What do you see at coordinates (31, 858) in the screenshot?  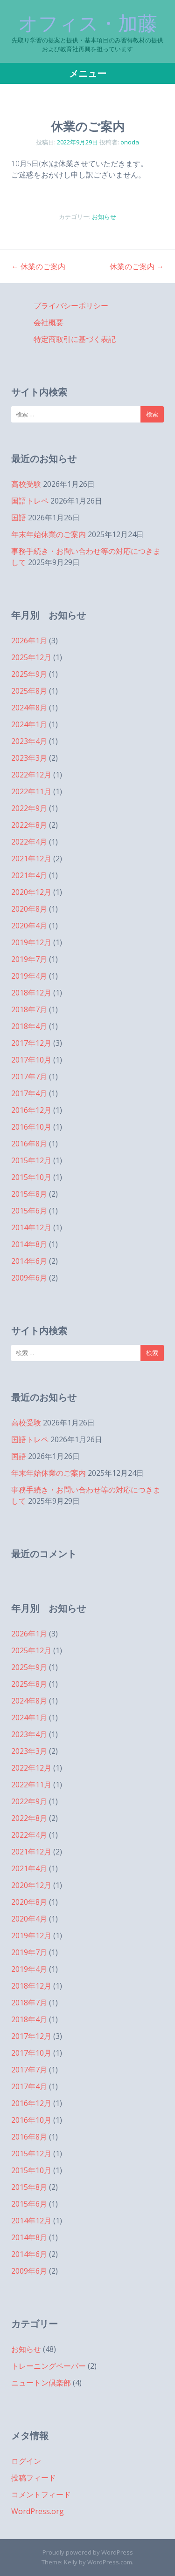 I see `2021年12月` at bounding box center [31, 858].